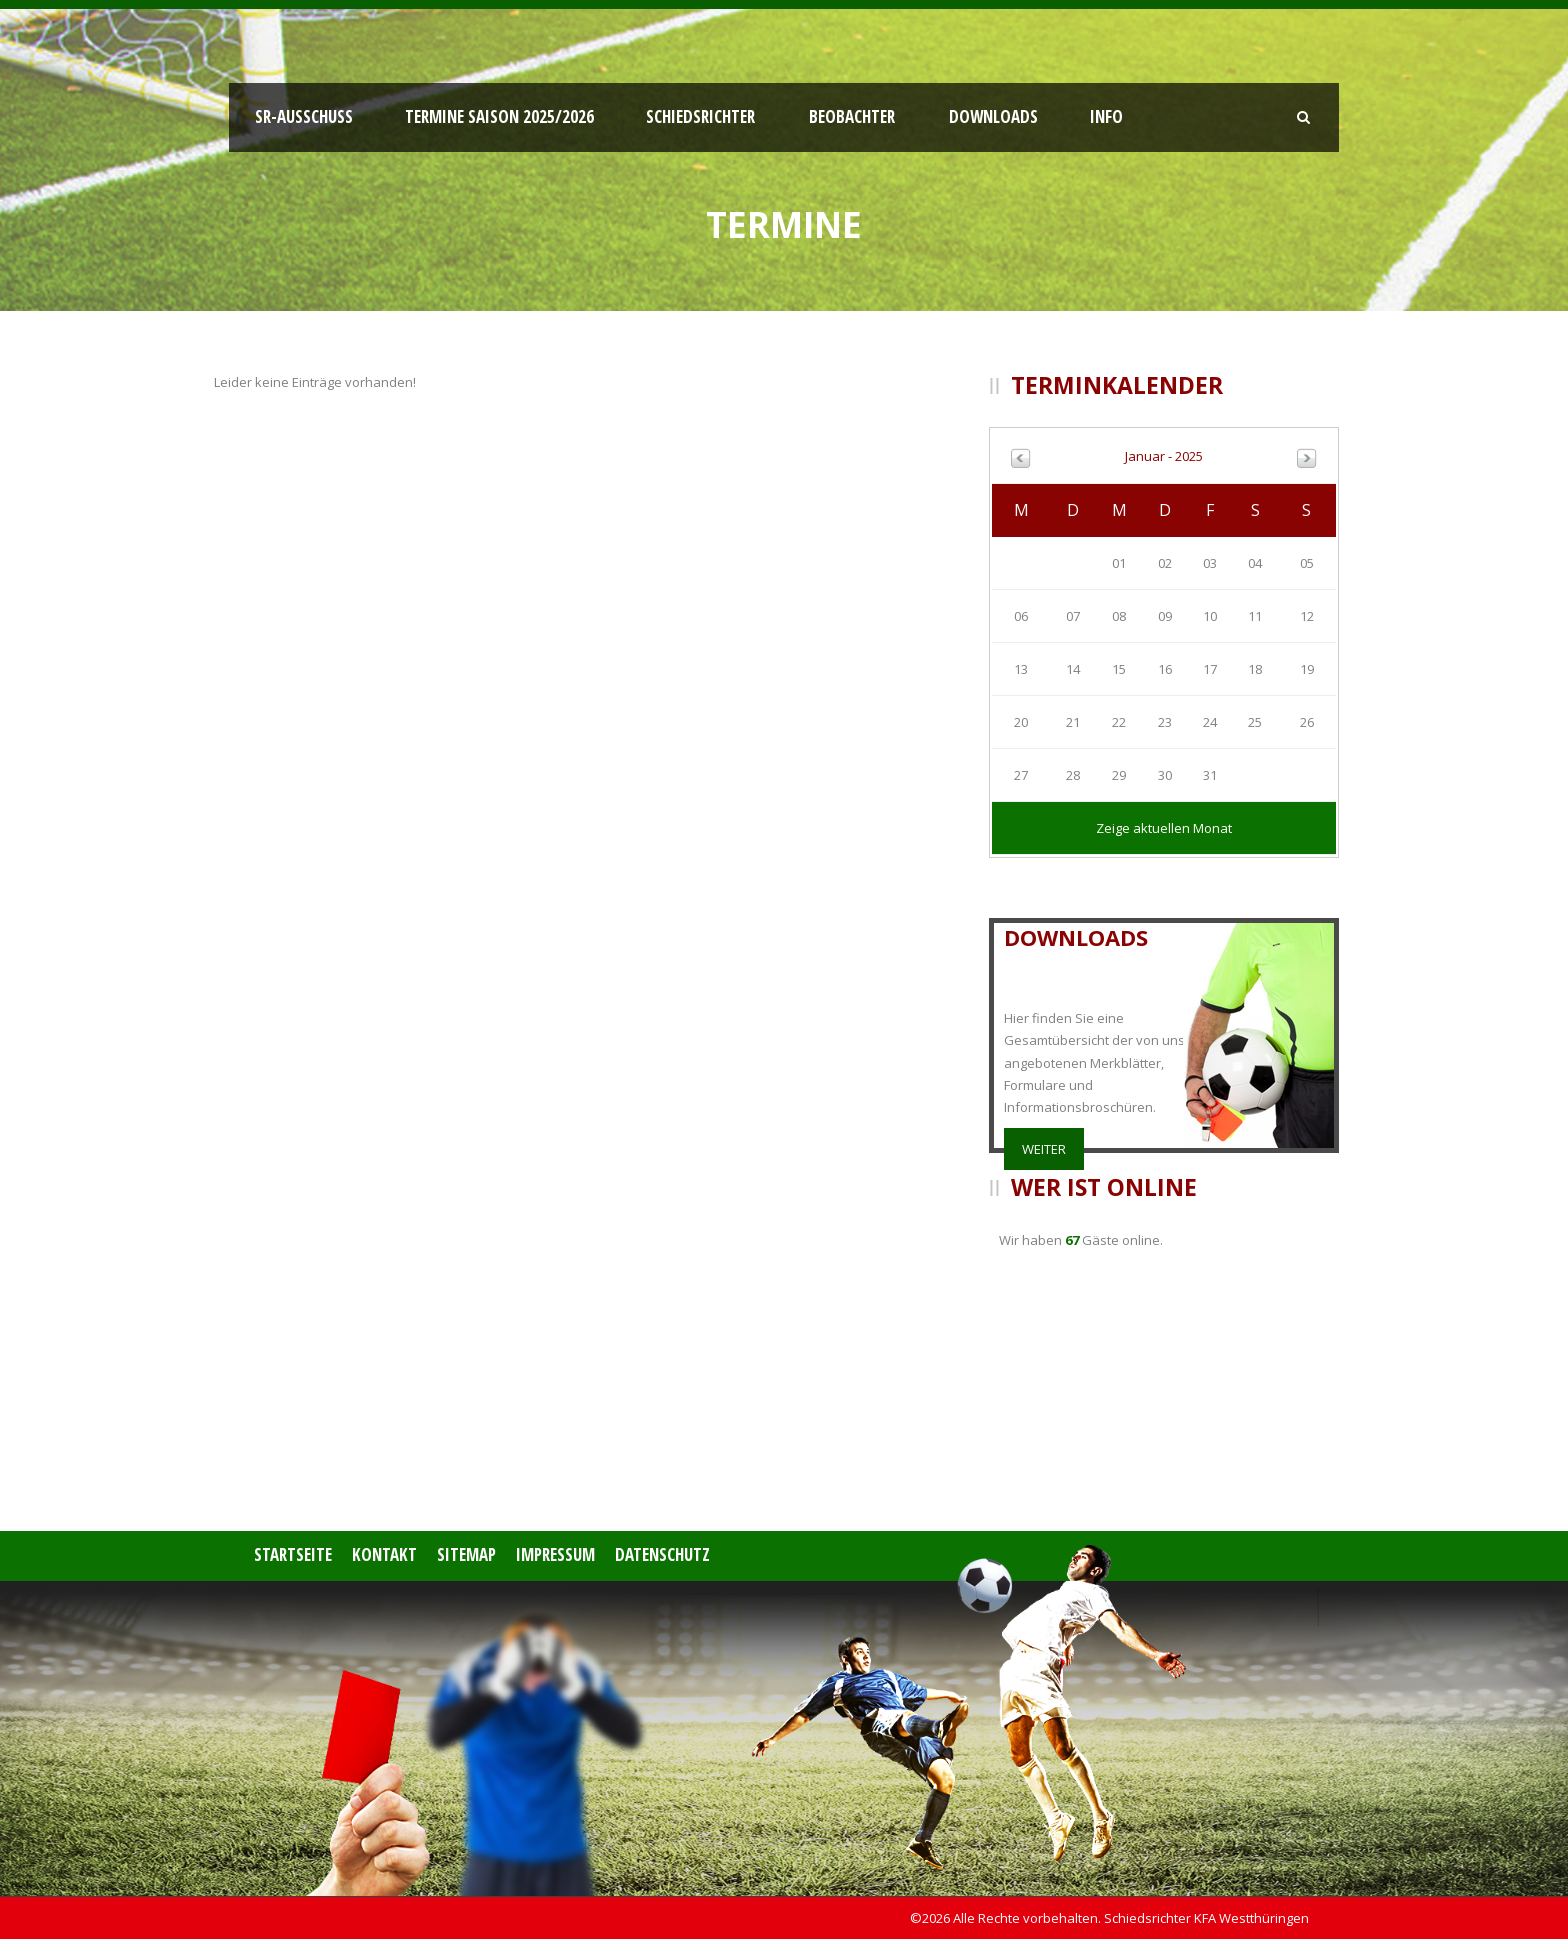 This screenshot has width=1568, height=1939. What do you see at coordinates (700, 116) in the screenshot?
I see `Schiedsrichter` at bounding box center [700, 116].